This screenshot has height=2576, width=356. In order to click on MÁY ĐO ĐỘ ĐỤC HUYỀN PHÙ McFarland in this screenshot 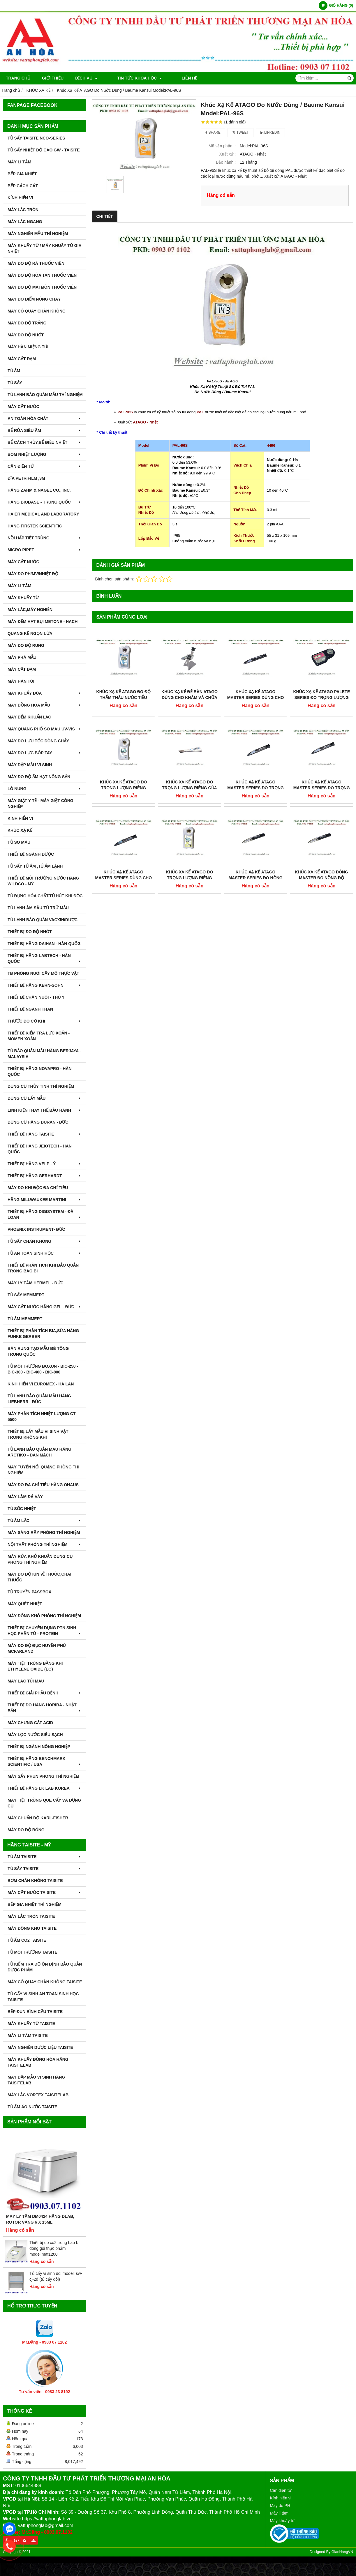, I will do `click(37, 1648)`.